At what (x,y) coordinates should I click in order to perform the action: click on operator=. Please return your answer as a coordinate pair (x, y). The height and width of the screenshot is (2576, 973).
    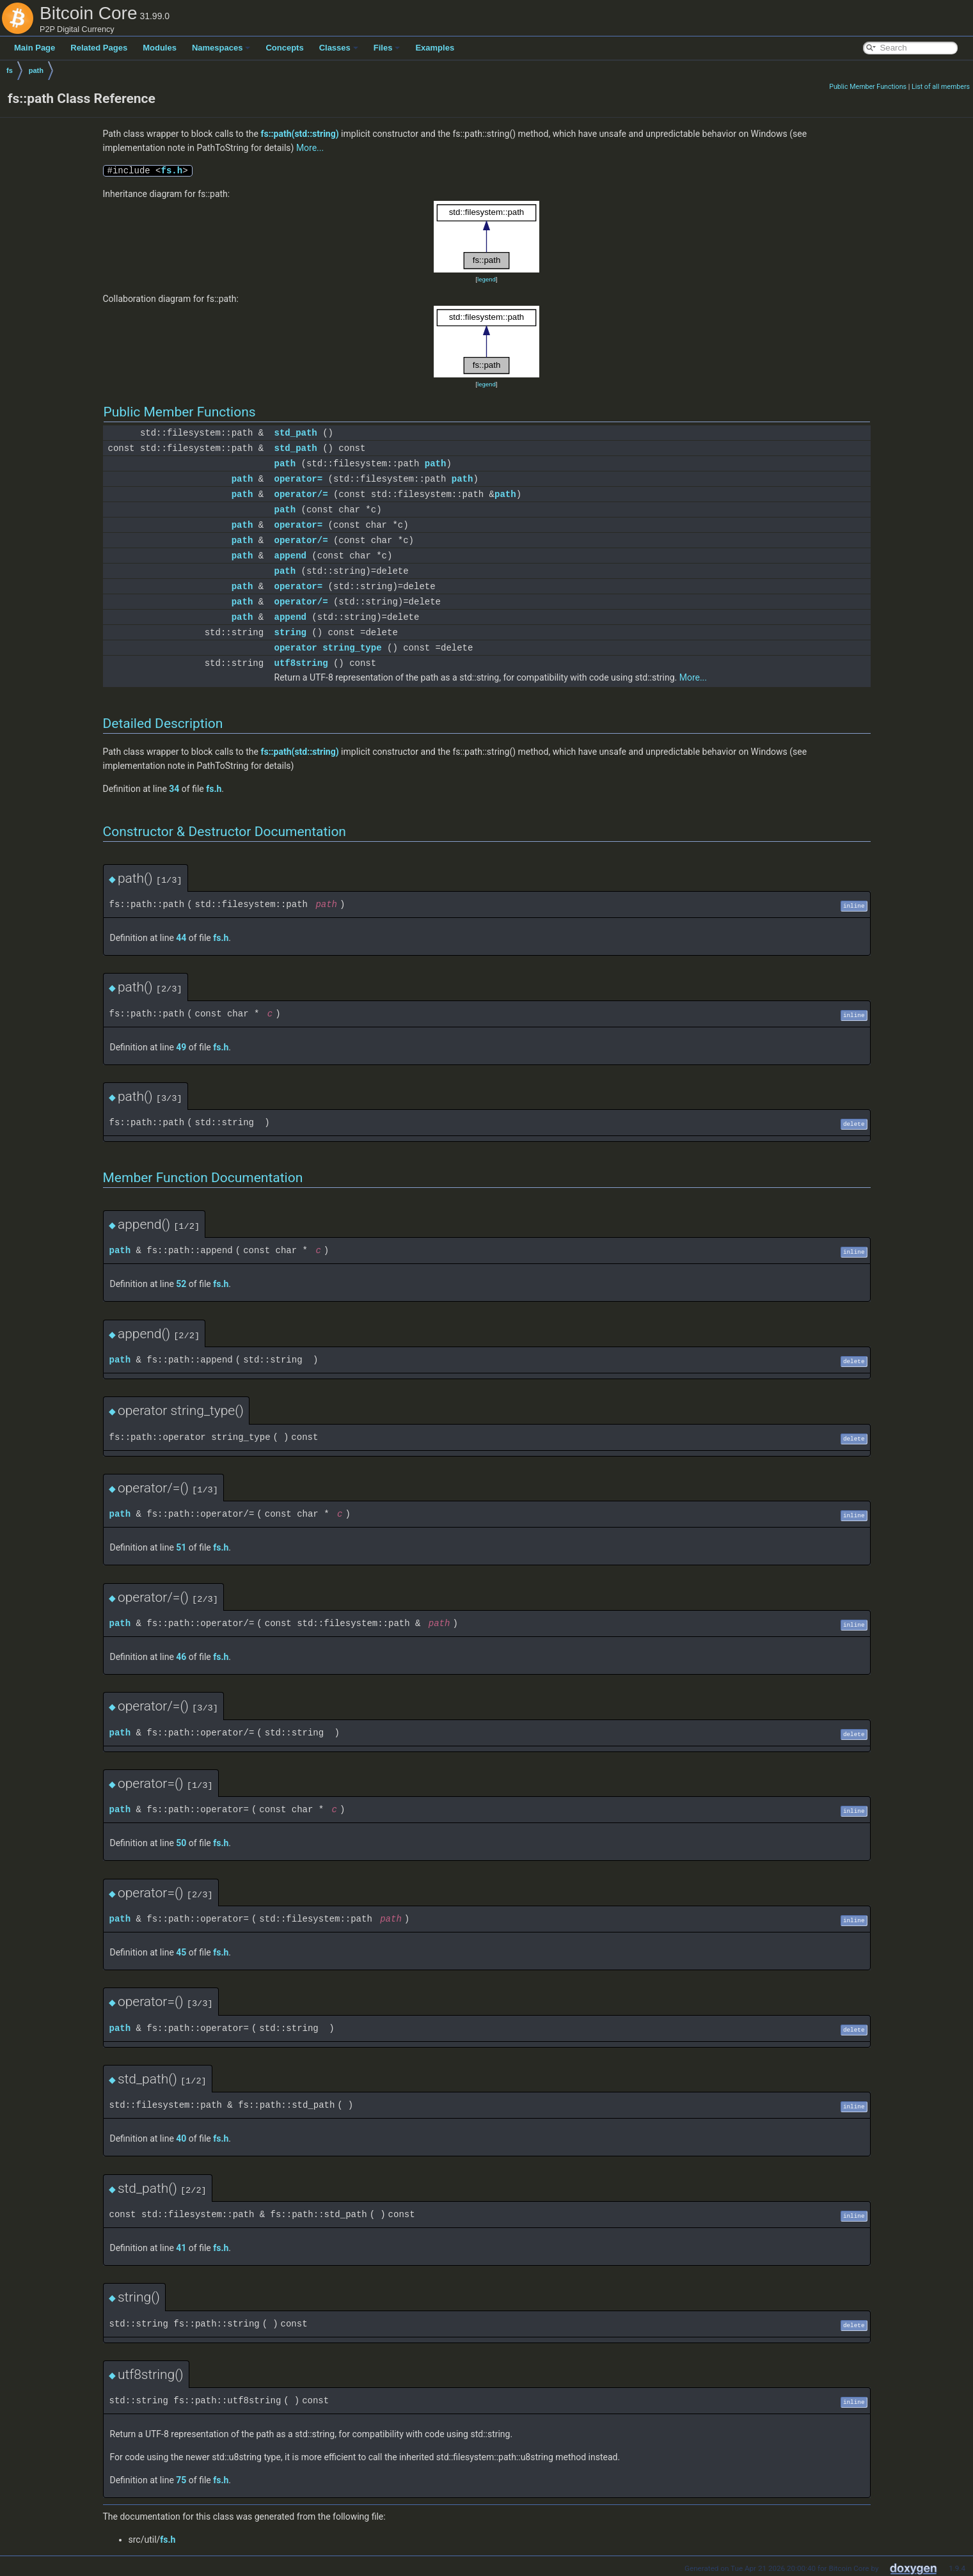
    Looking at the image, I should click on (298, 479).